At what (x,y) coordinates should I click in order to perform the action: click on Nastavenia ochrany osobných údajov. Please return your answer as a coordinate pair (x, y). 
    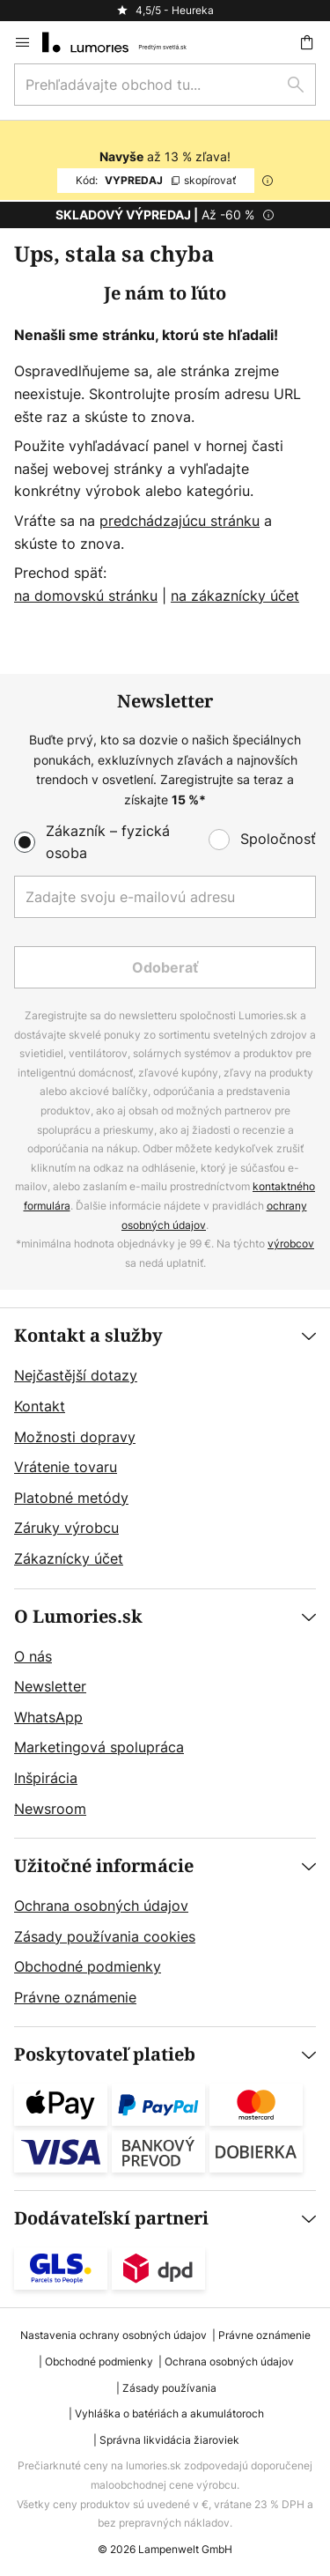
    Looking at the image, I should click on (113, 2335).